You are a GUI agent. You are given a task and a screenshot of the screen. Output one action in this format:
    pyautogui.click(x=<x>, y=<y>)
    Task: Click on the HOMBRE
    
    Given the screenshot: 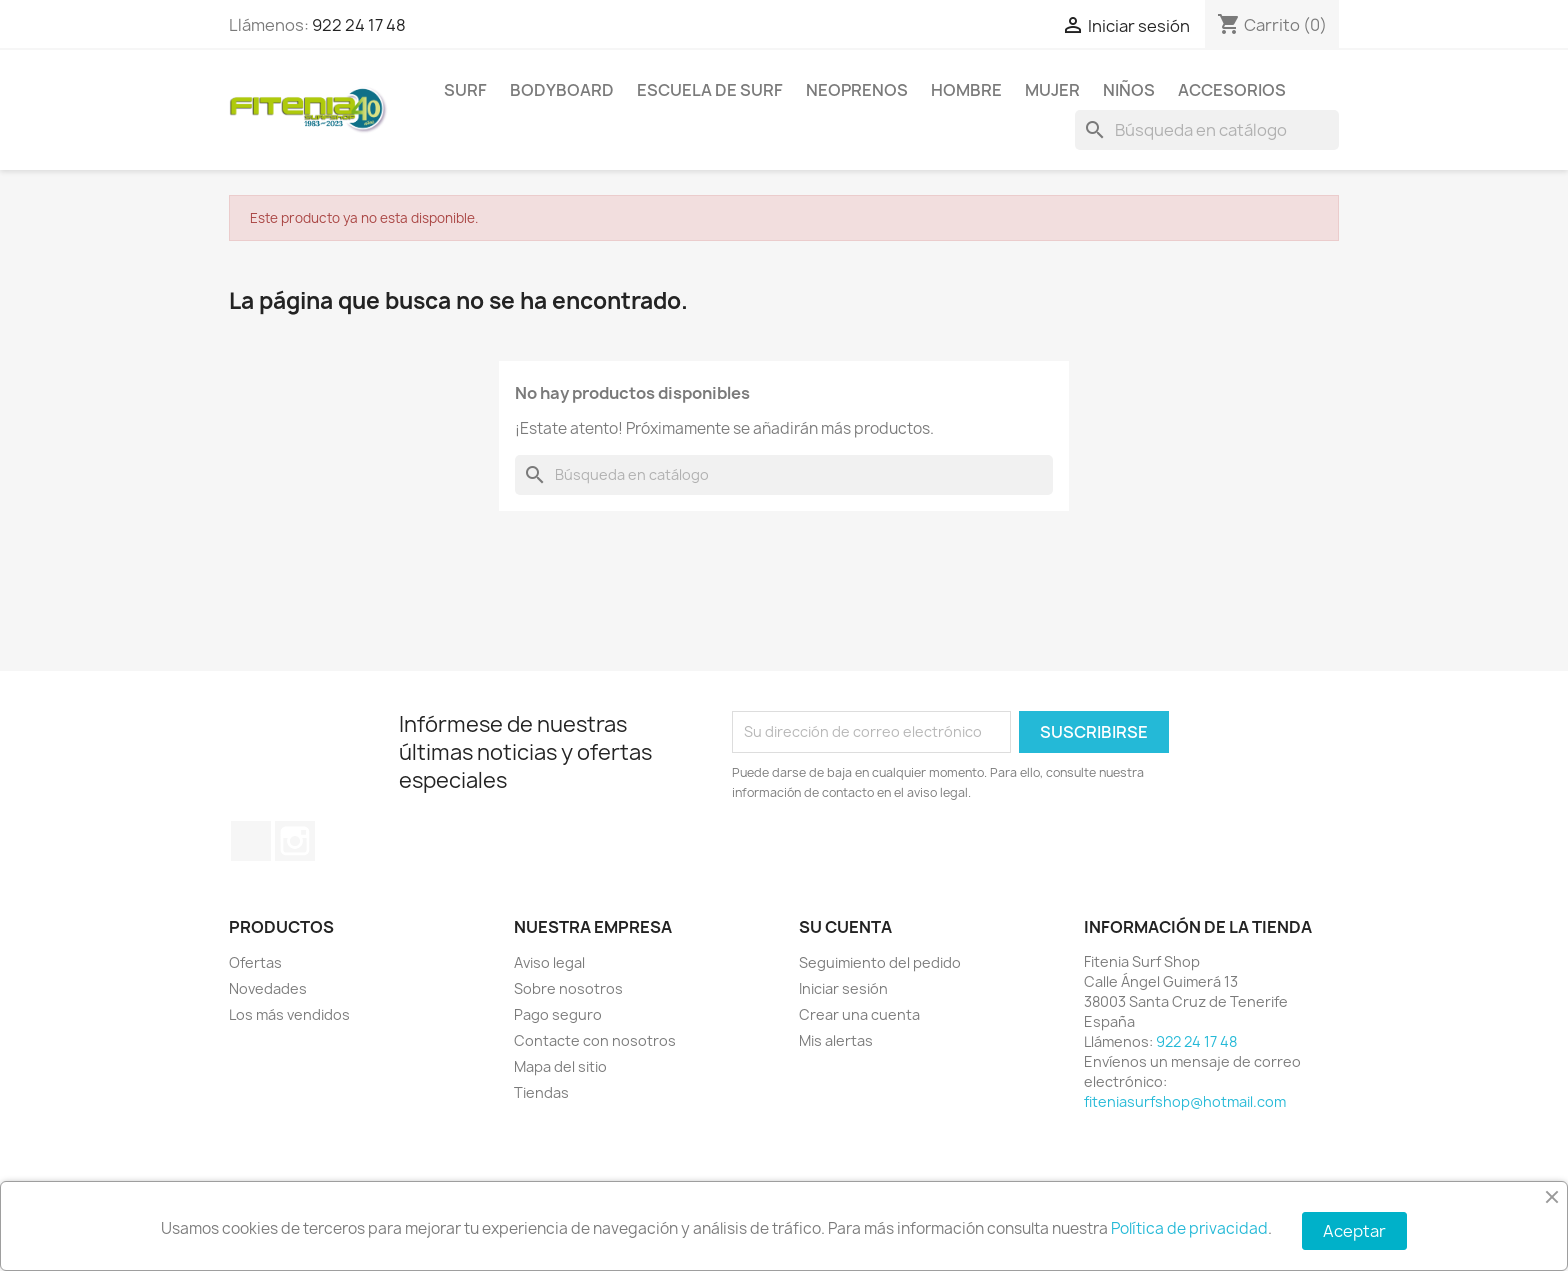 What is the action you would take?
    pyautogui.click(x=966, y=90)
    